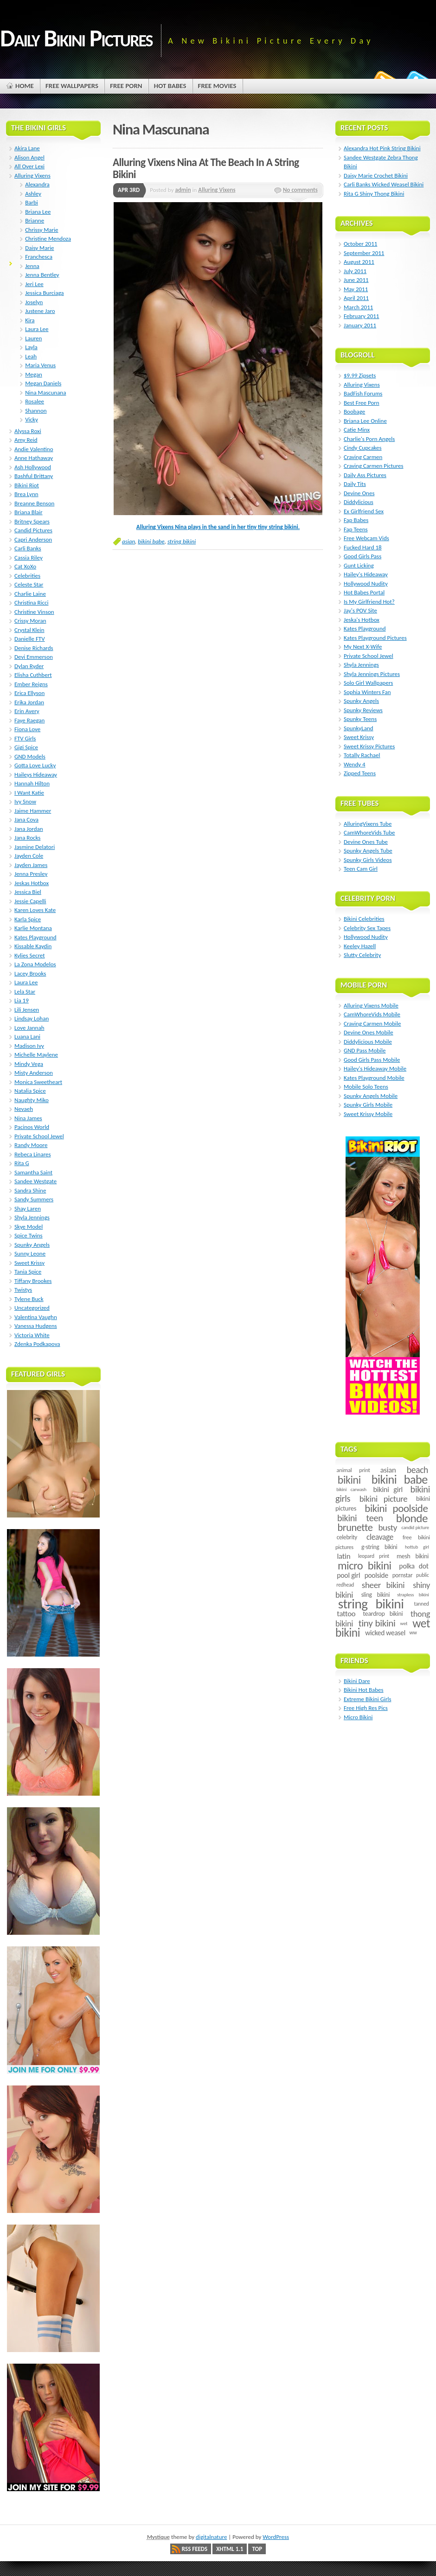  Describe the element at coordinates (28, 512) in the screenshot. I see `Briana Blair` at that location.